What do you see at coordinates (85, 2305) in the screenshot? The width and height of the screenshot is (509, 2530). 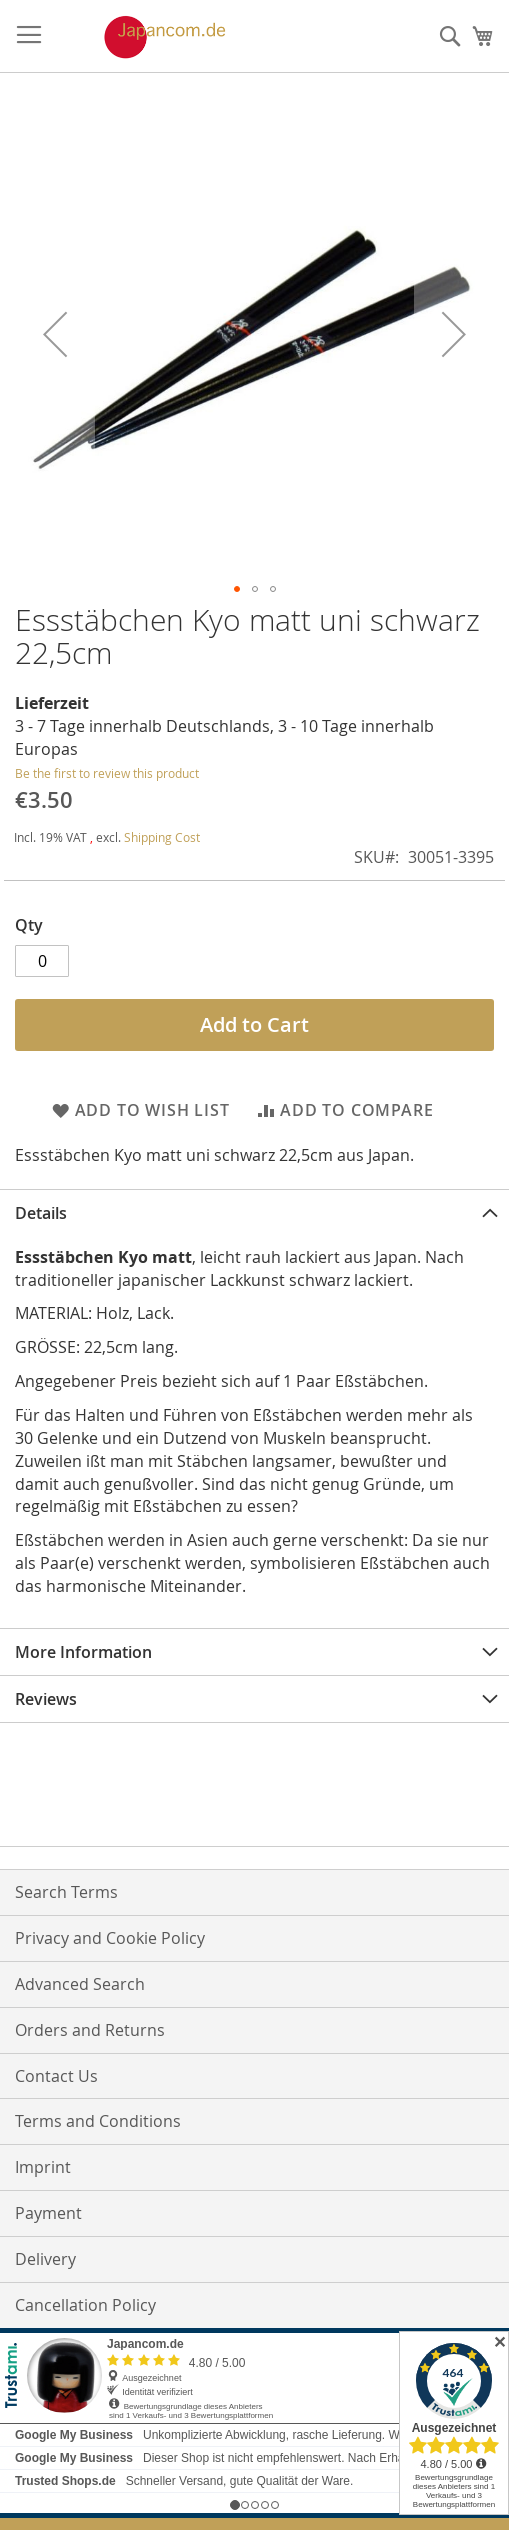 I see `Cancellation Policy` at bounding box center [85, 2305].